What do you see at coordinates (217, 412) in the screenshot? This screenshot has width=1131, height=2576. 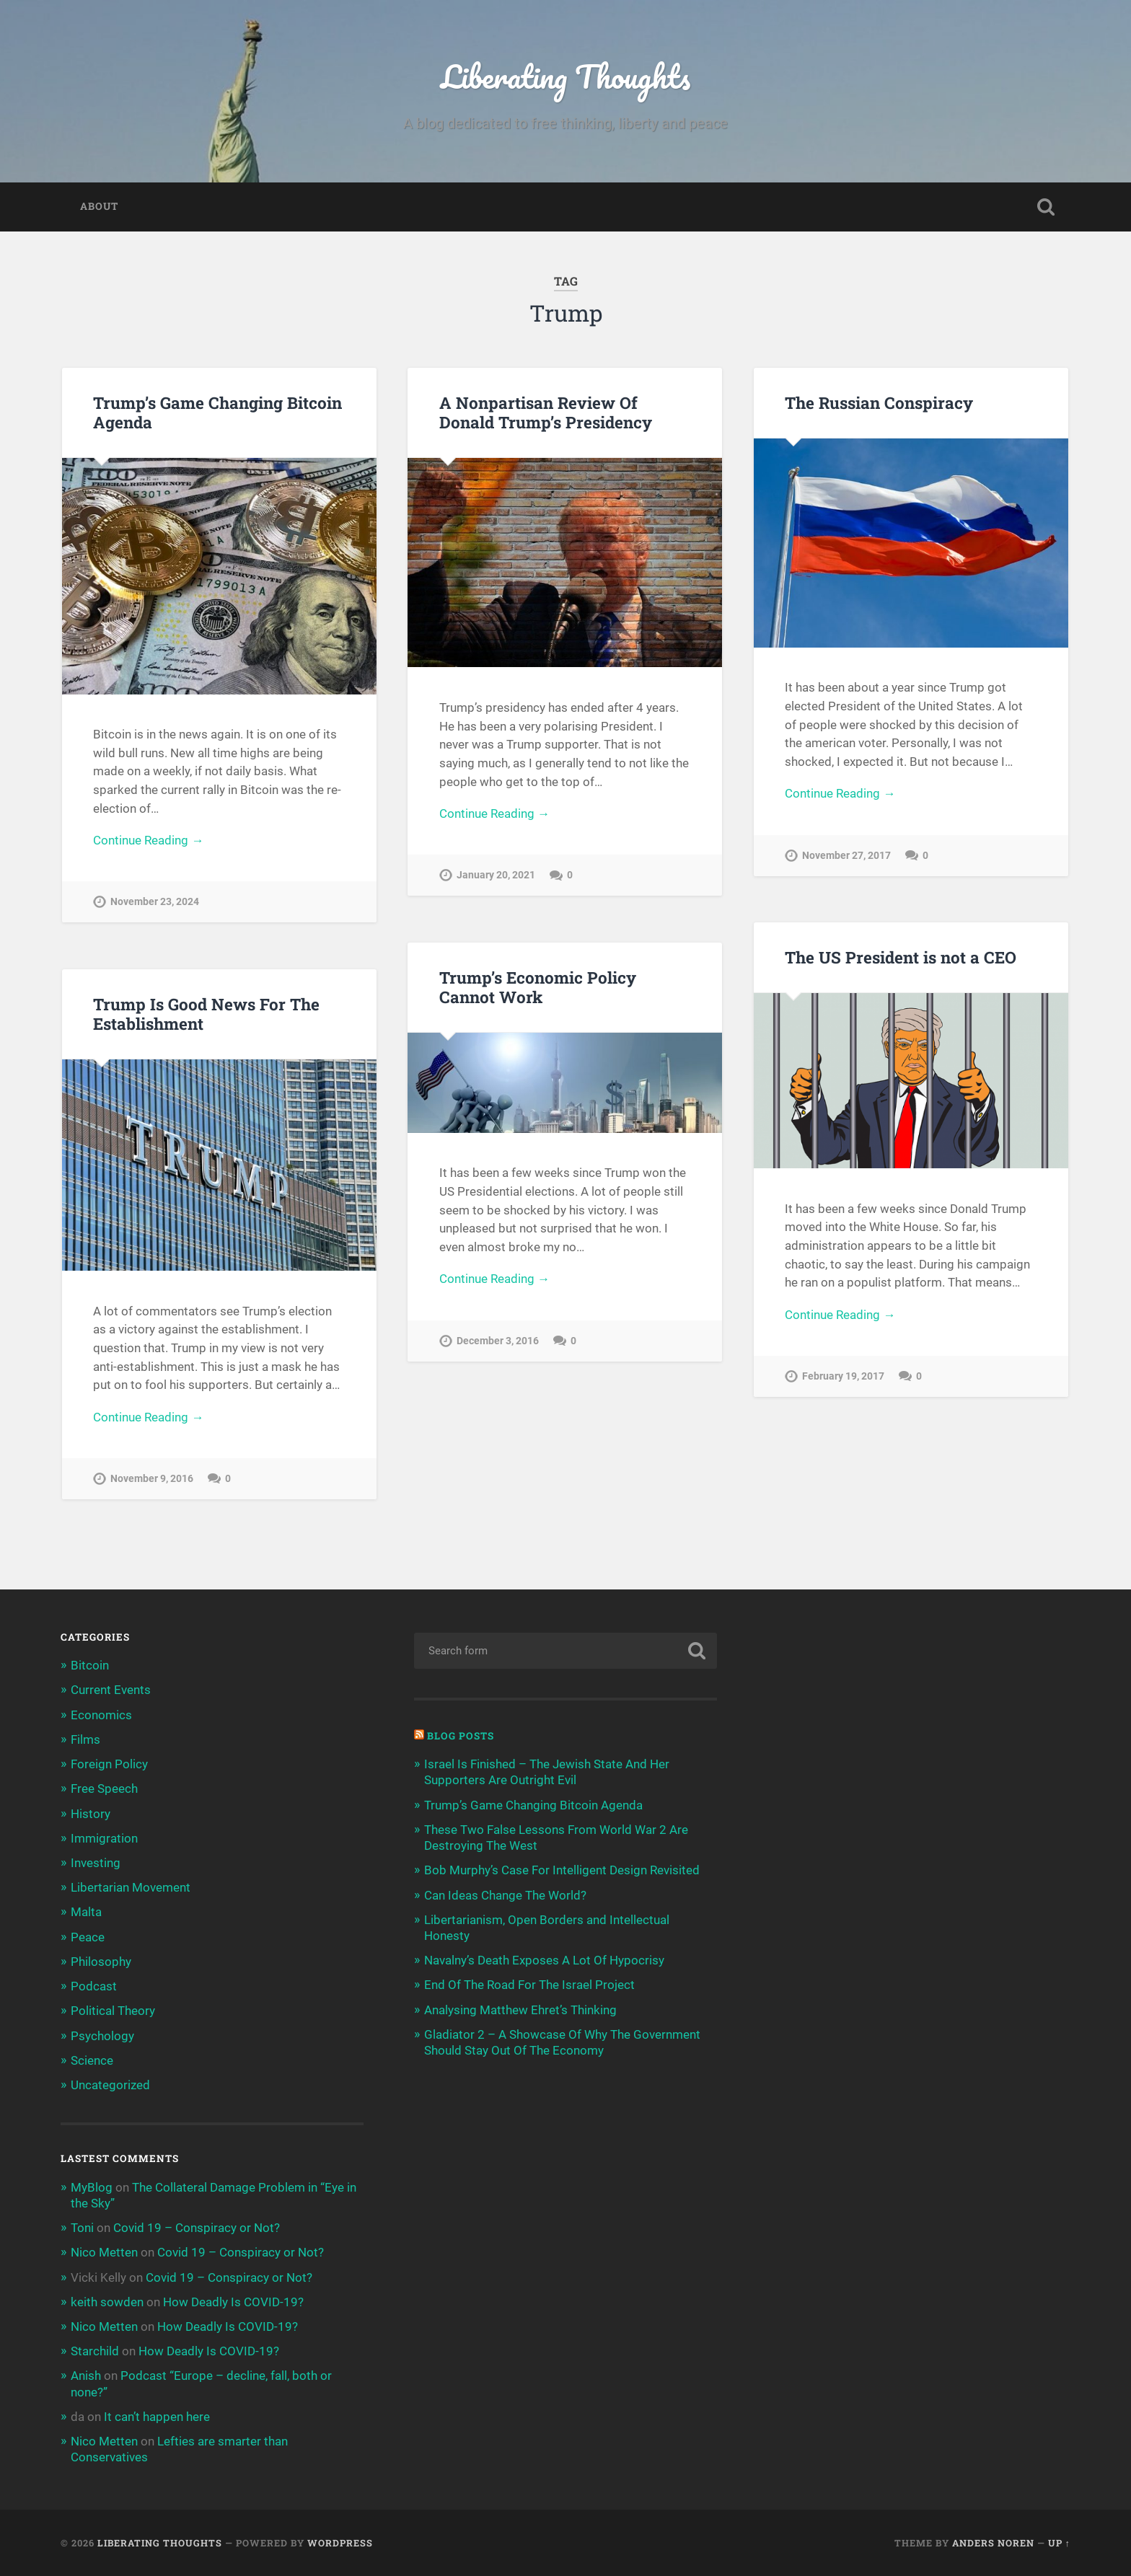 I see `Trump’s Game Changing Bitcoin Agenda` at bounding box center [217, 412].